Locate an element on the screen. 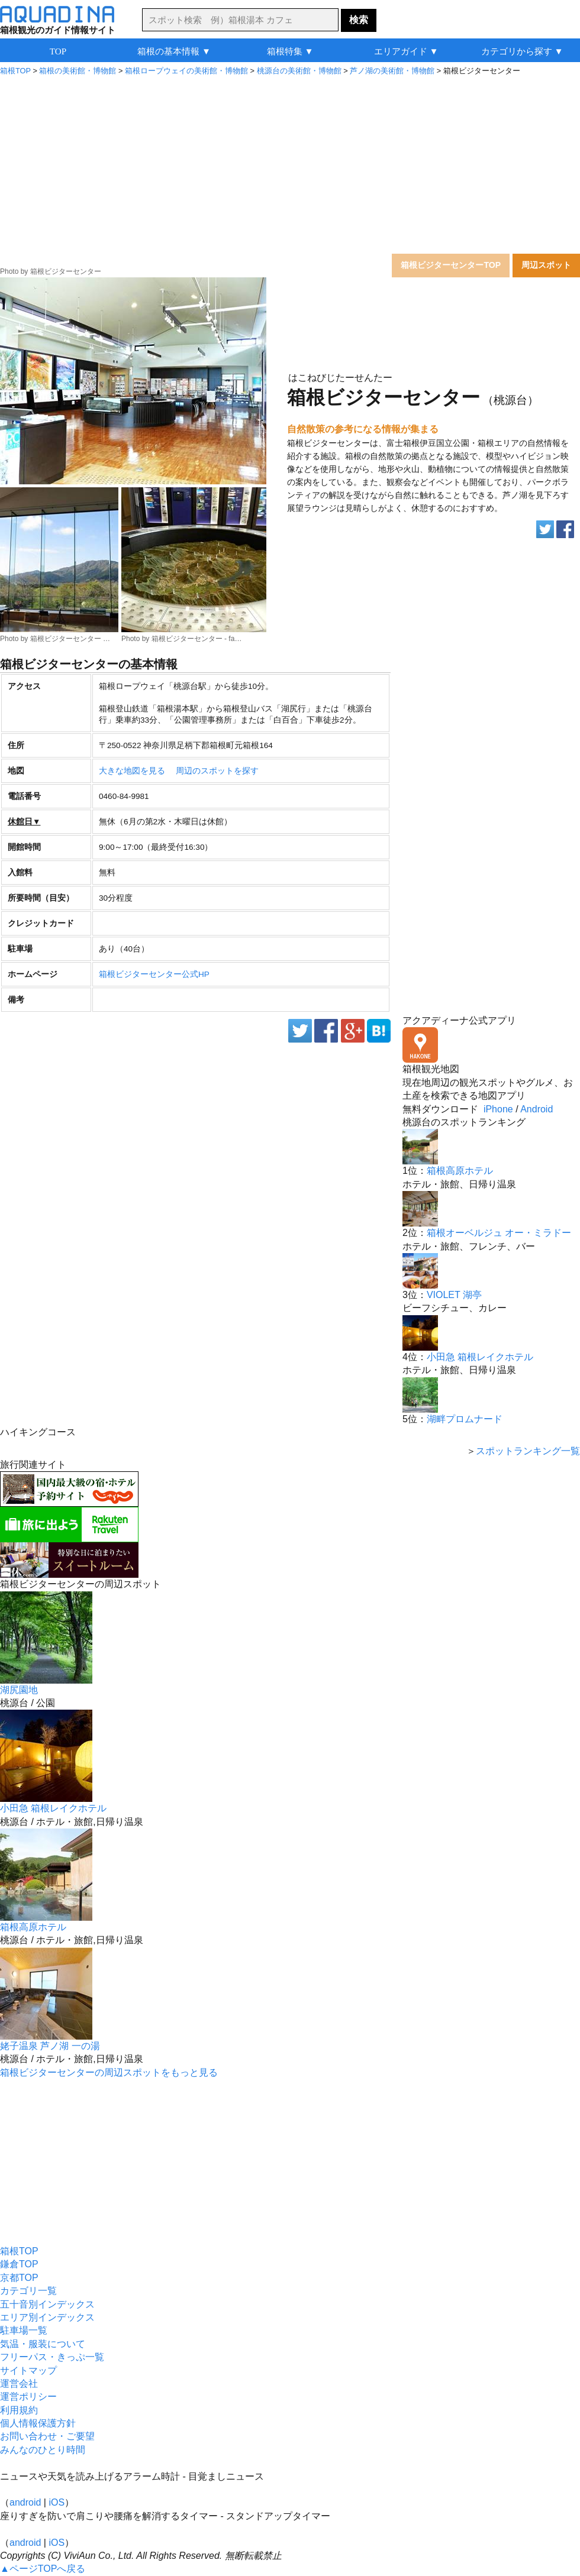  箱根ビジターセンター公式HP is located at coordinates (154, 974).